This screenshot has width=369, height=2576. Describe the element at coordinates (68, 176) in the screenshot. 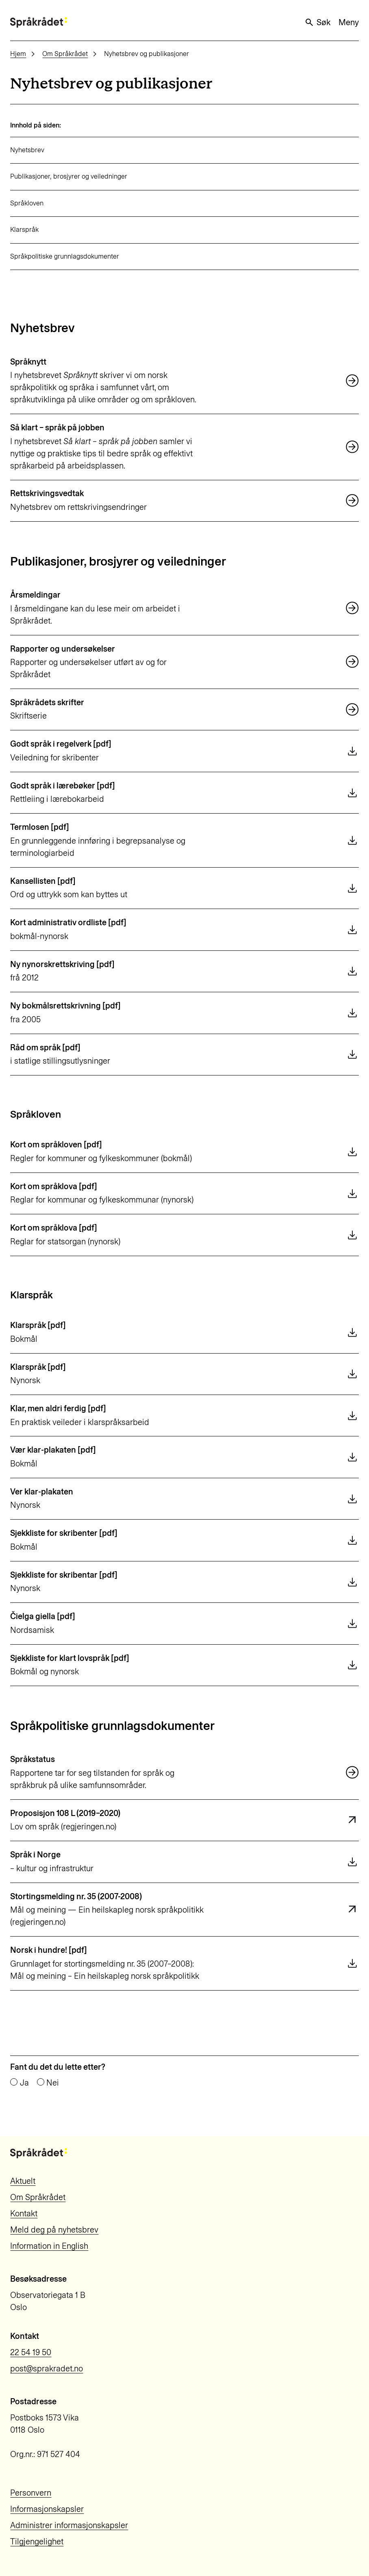

I see `Publikasjoner, brosjyrer og veiledninger` at that location.